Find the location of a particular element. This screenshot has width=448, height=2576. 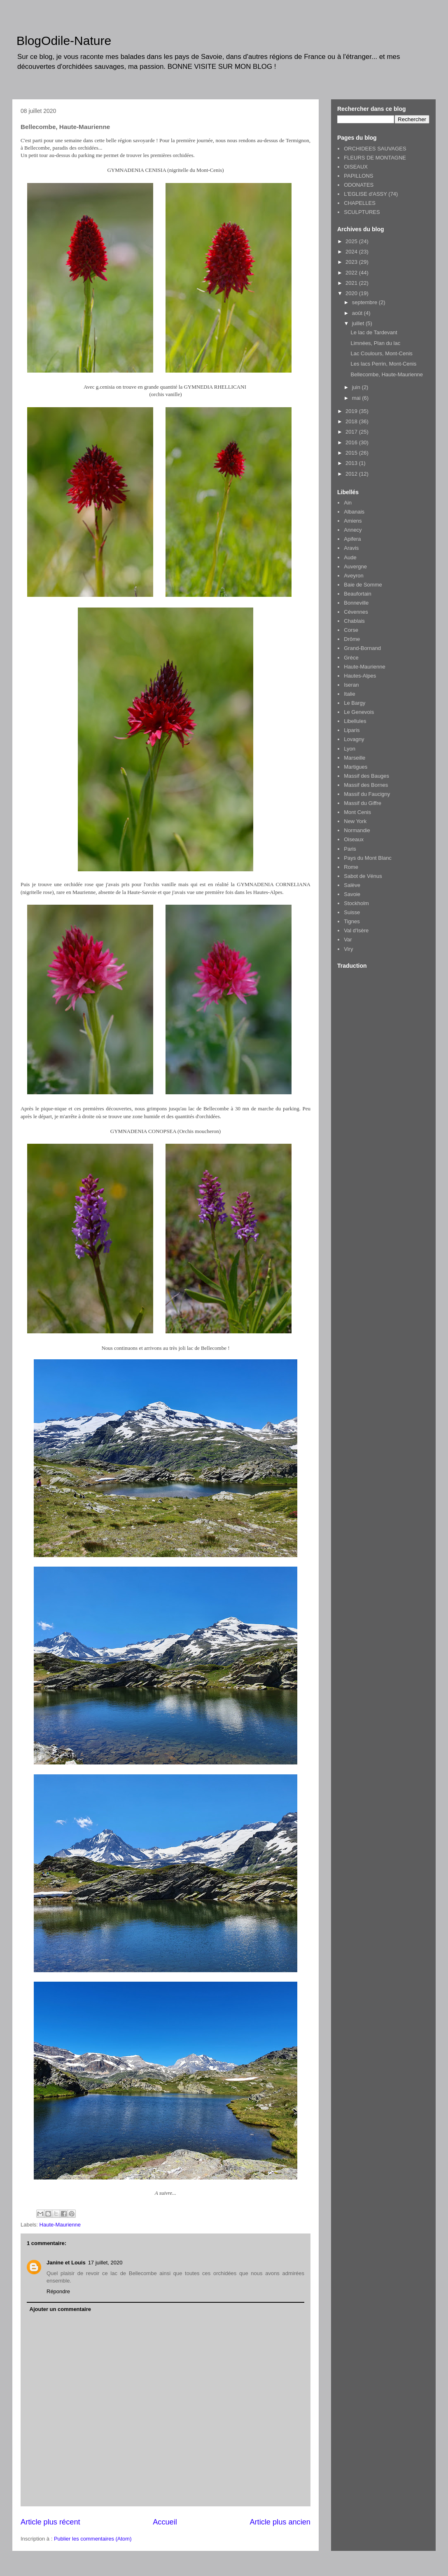

Normandie is located at coordinates (357, 830).